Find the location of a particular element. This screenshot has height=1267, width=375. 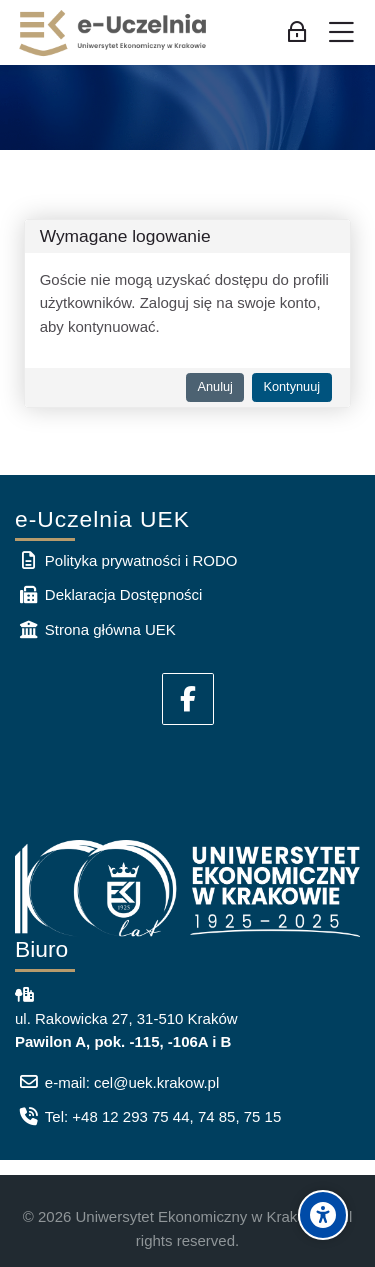

[e-Uczelnia UEK] is located at coordinates (114, 33).